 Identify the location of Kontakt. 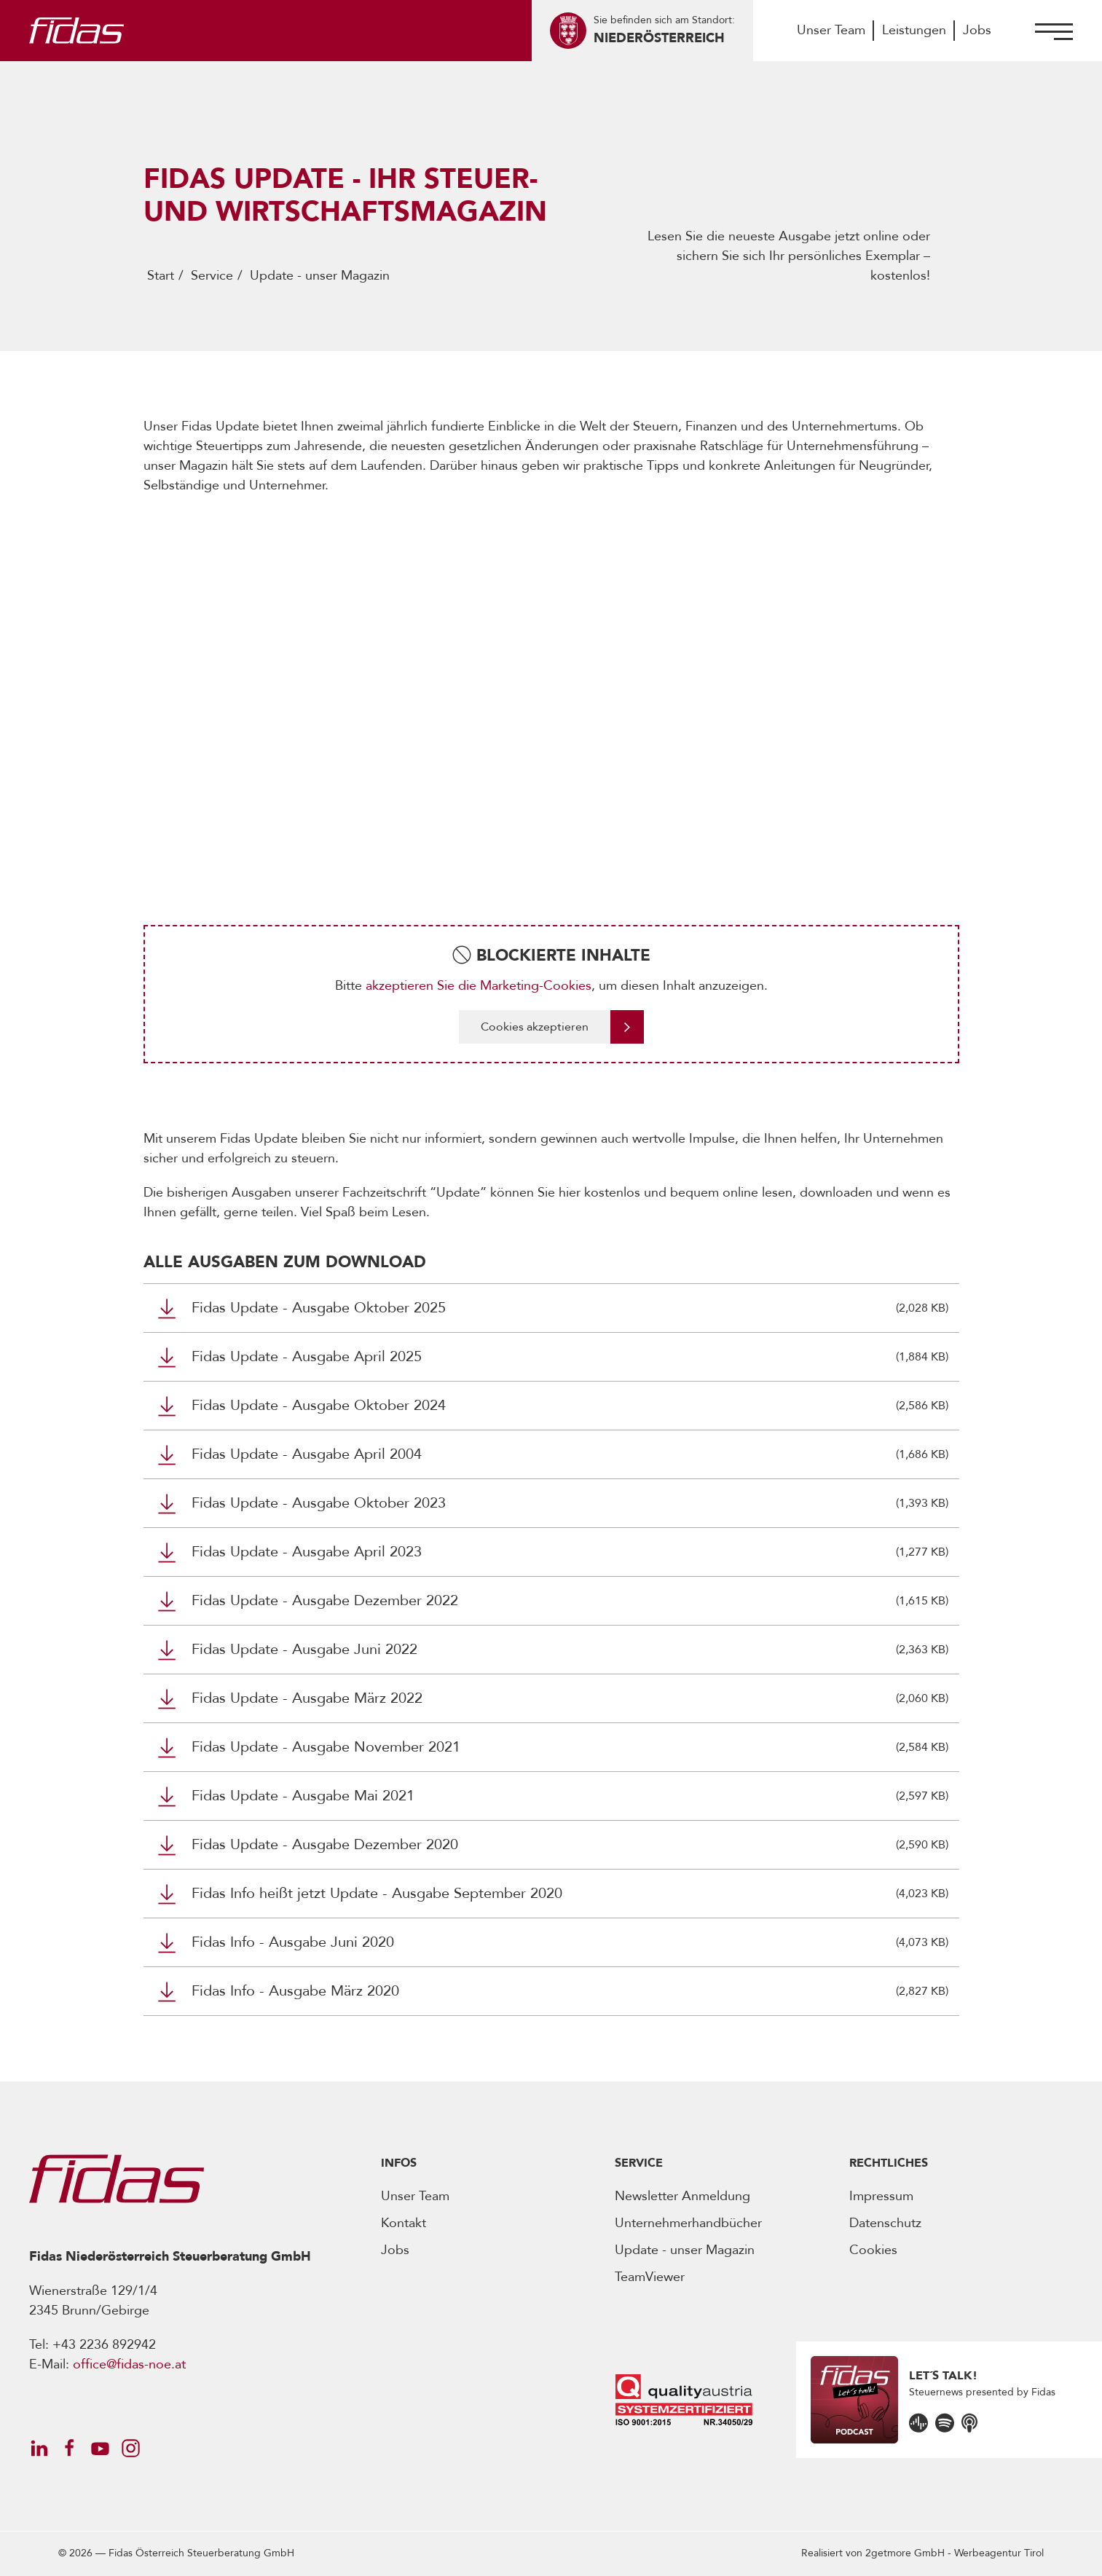
(403, 2223).